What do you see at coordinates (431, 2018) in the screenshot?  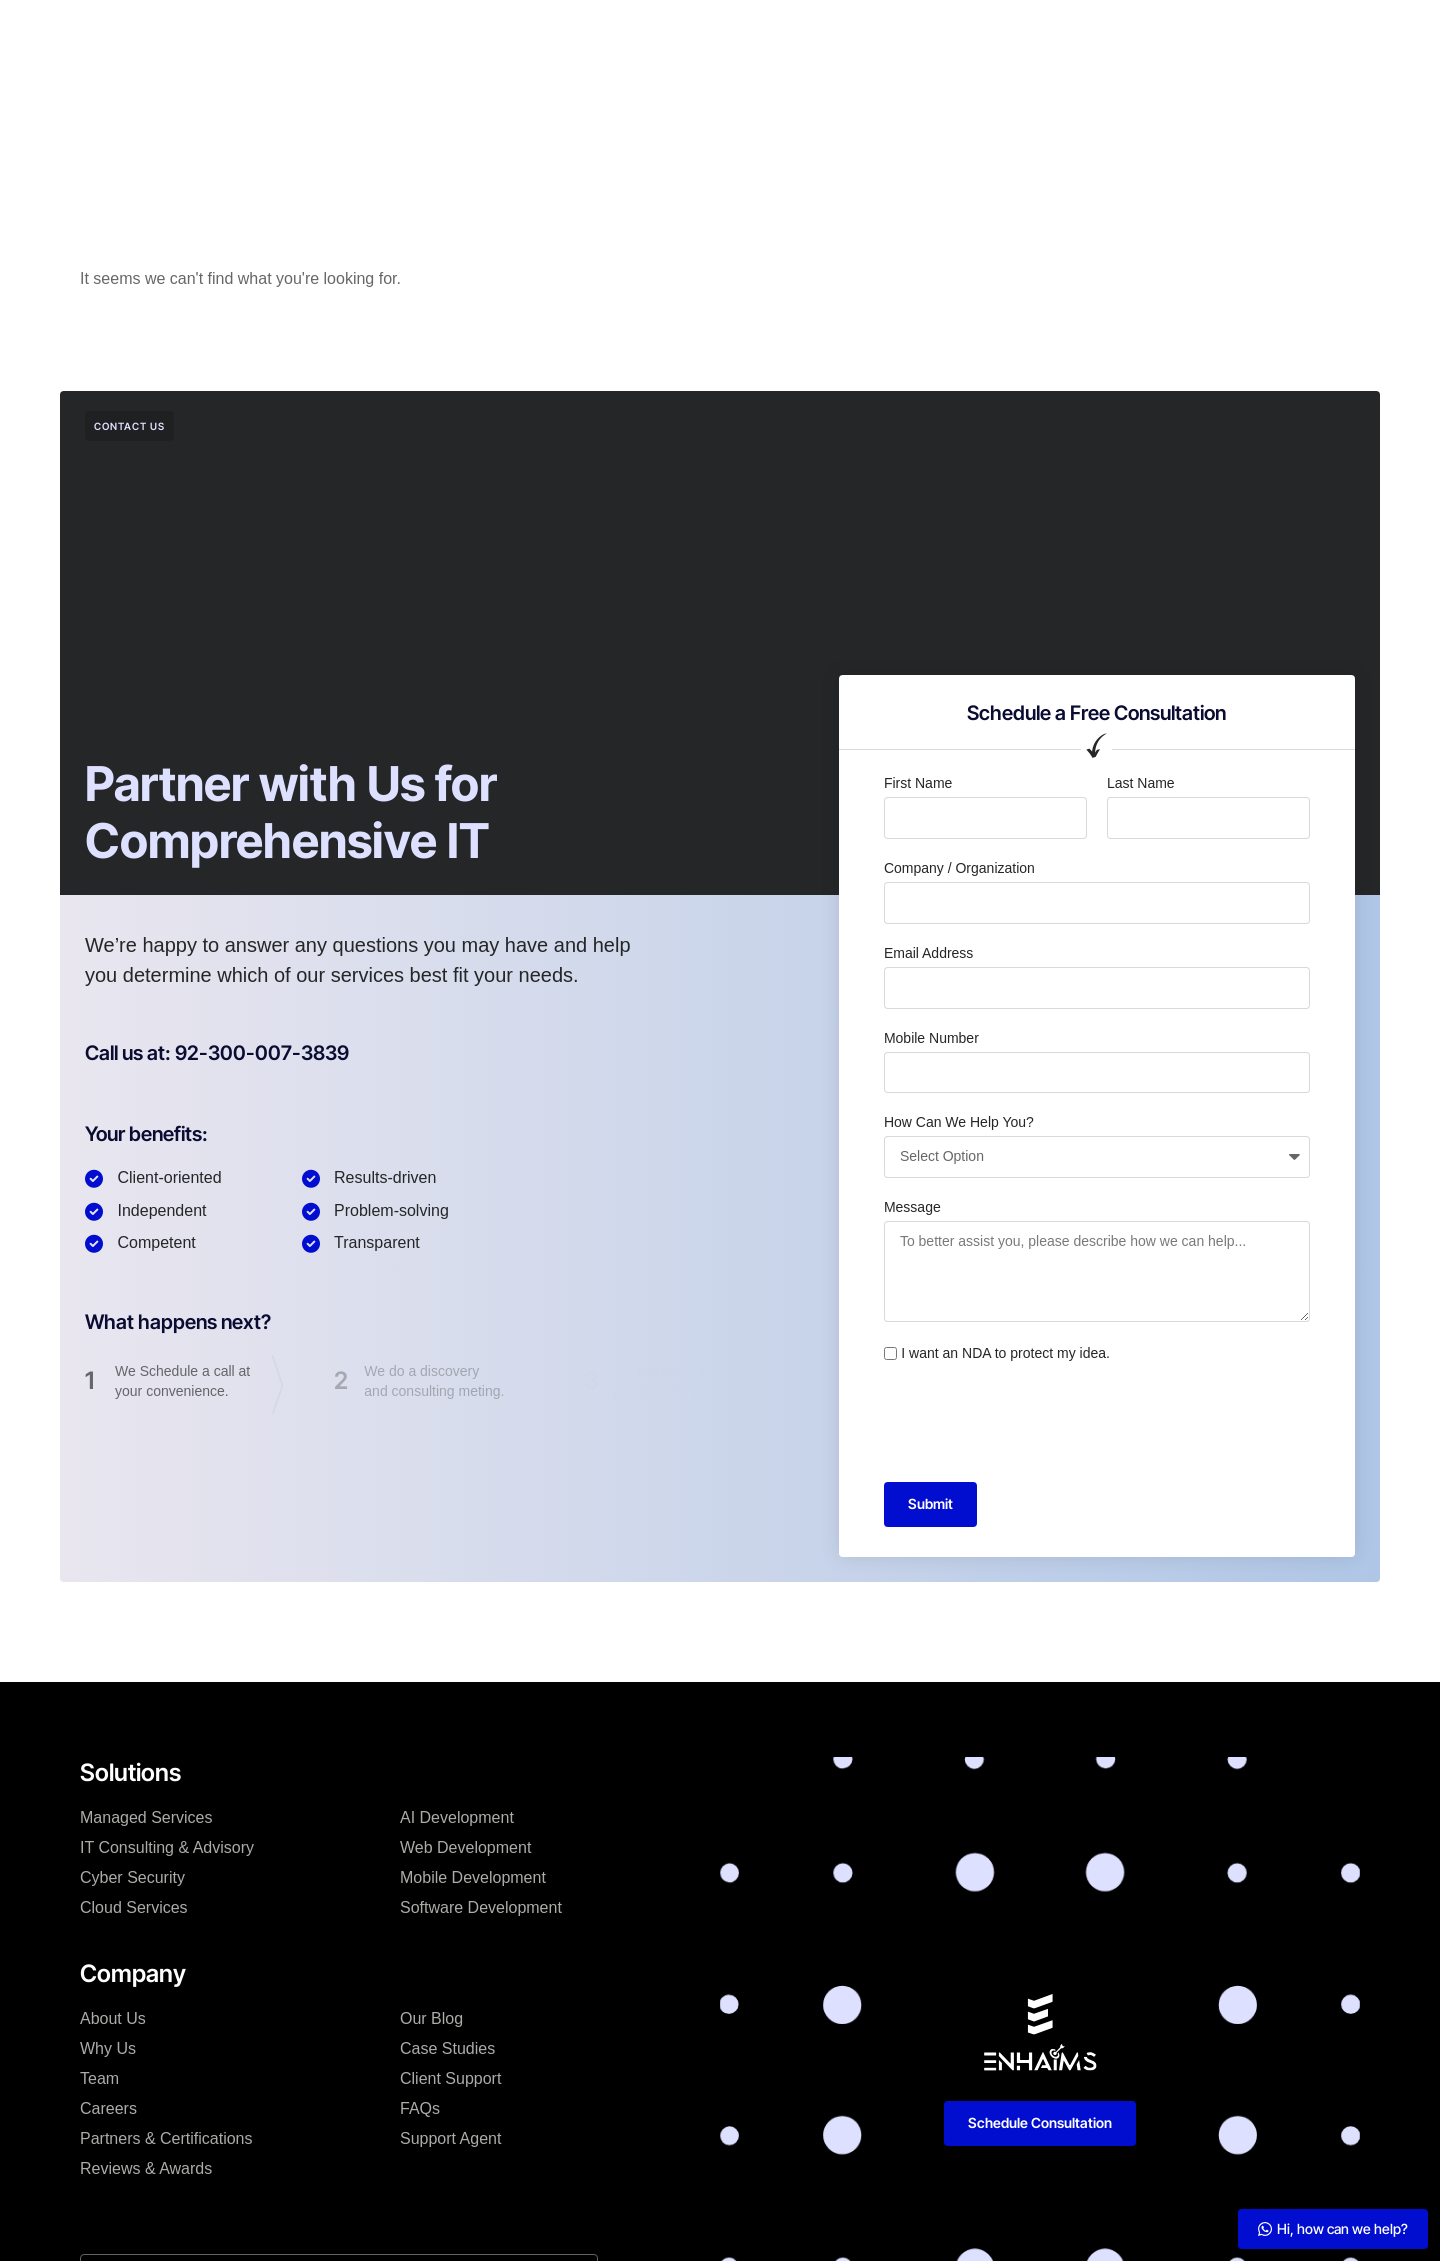 I see `Our Blog` at bounding box center [431, 2018].